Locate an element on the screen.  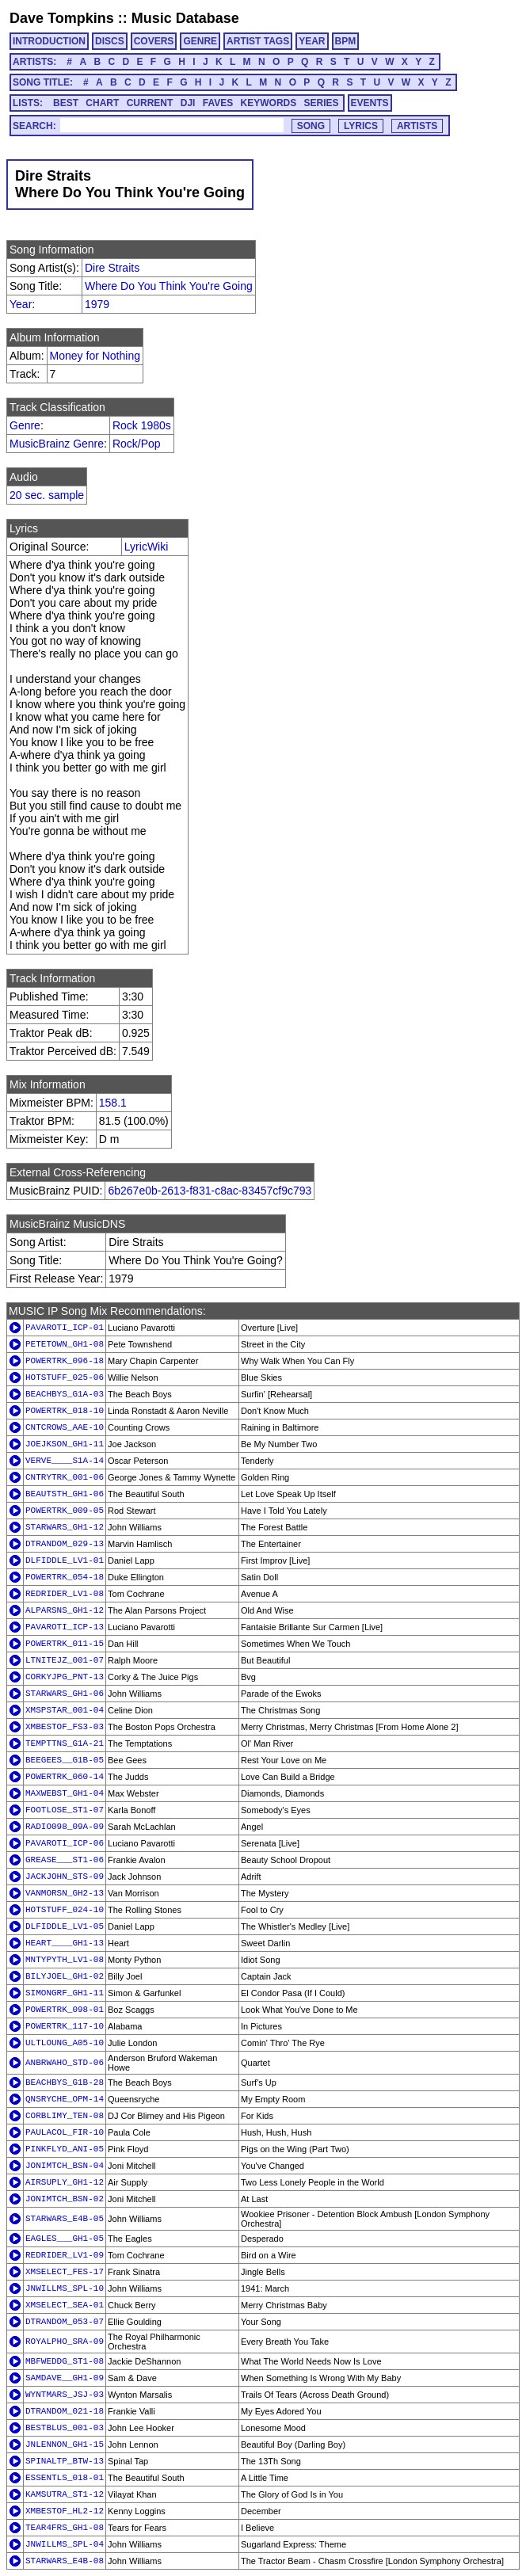
PINKFLYD_ANI-05 is located at coordinates (64, 2149).